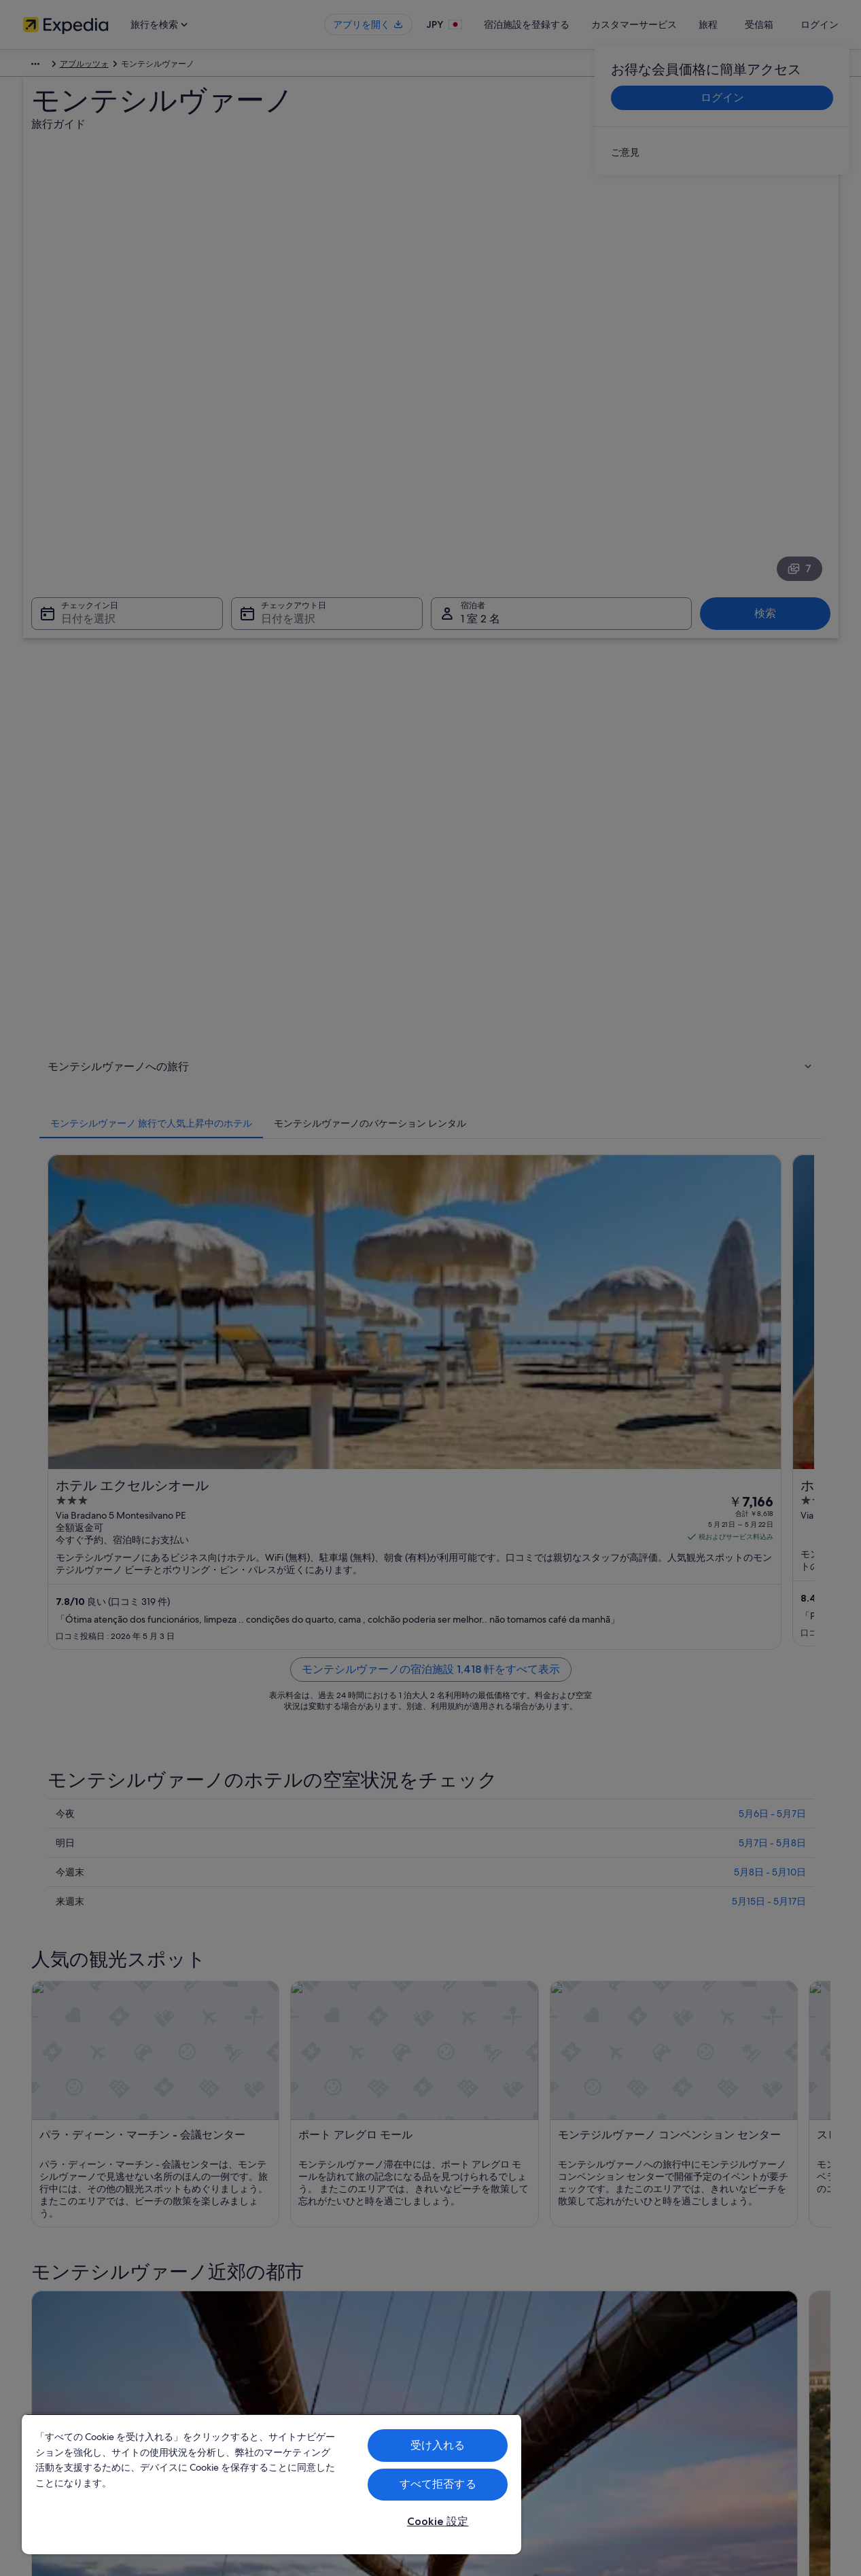 The width and height of the screenshot is (861, 2576). I want to click on 受け入れる, so click(437, 2445).